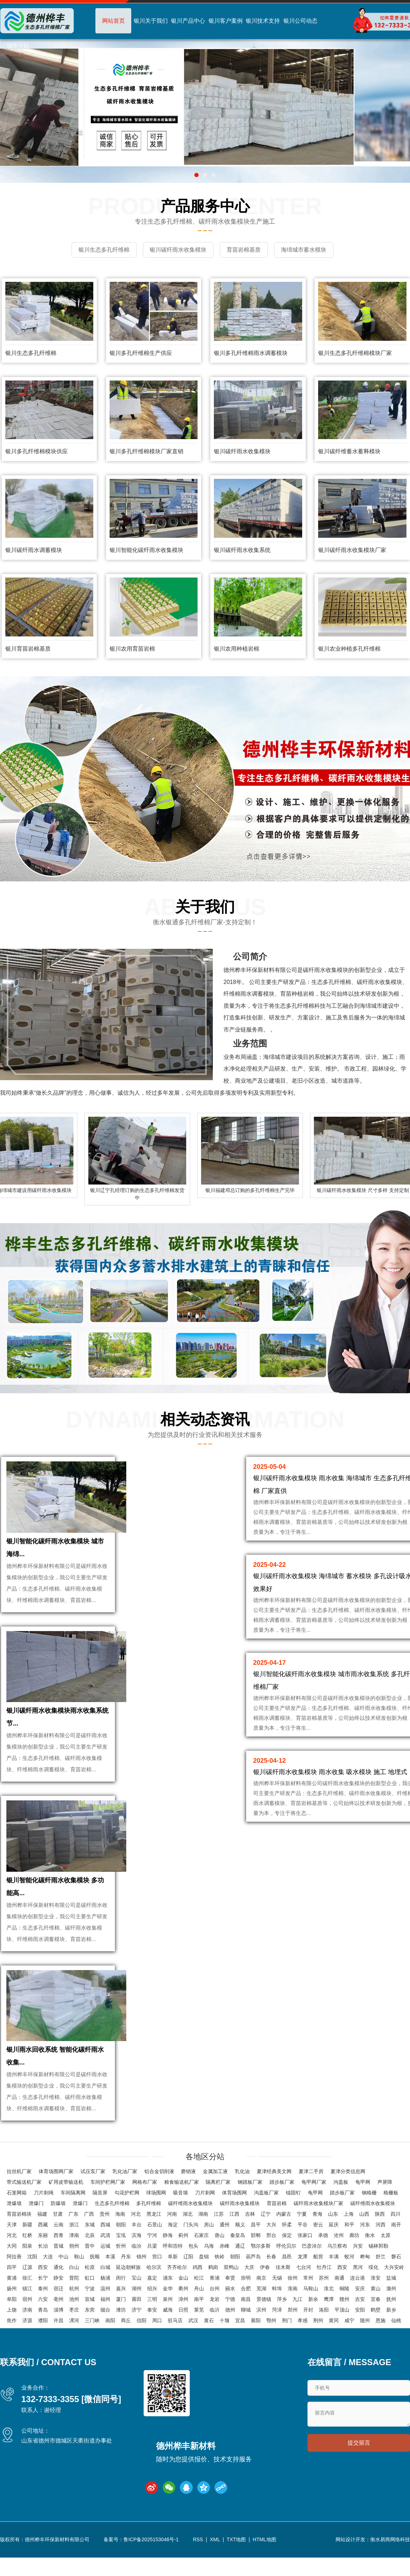  Describe the element at coordinates (395, 2236) in the screenshot. I see `四川` at that location.